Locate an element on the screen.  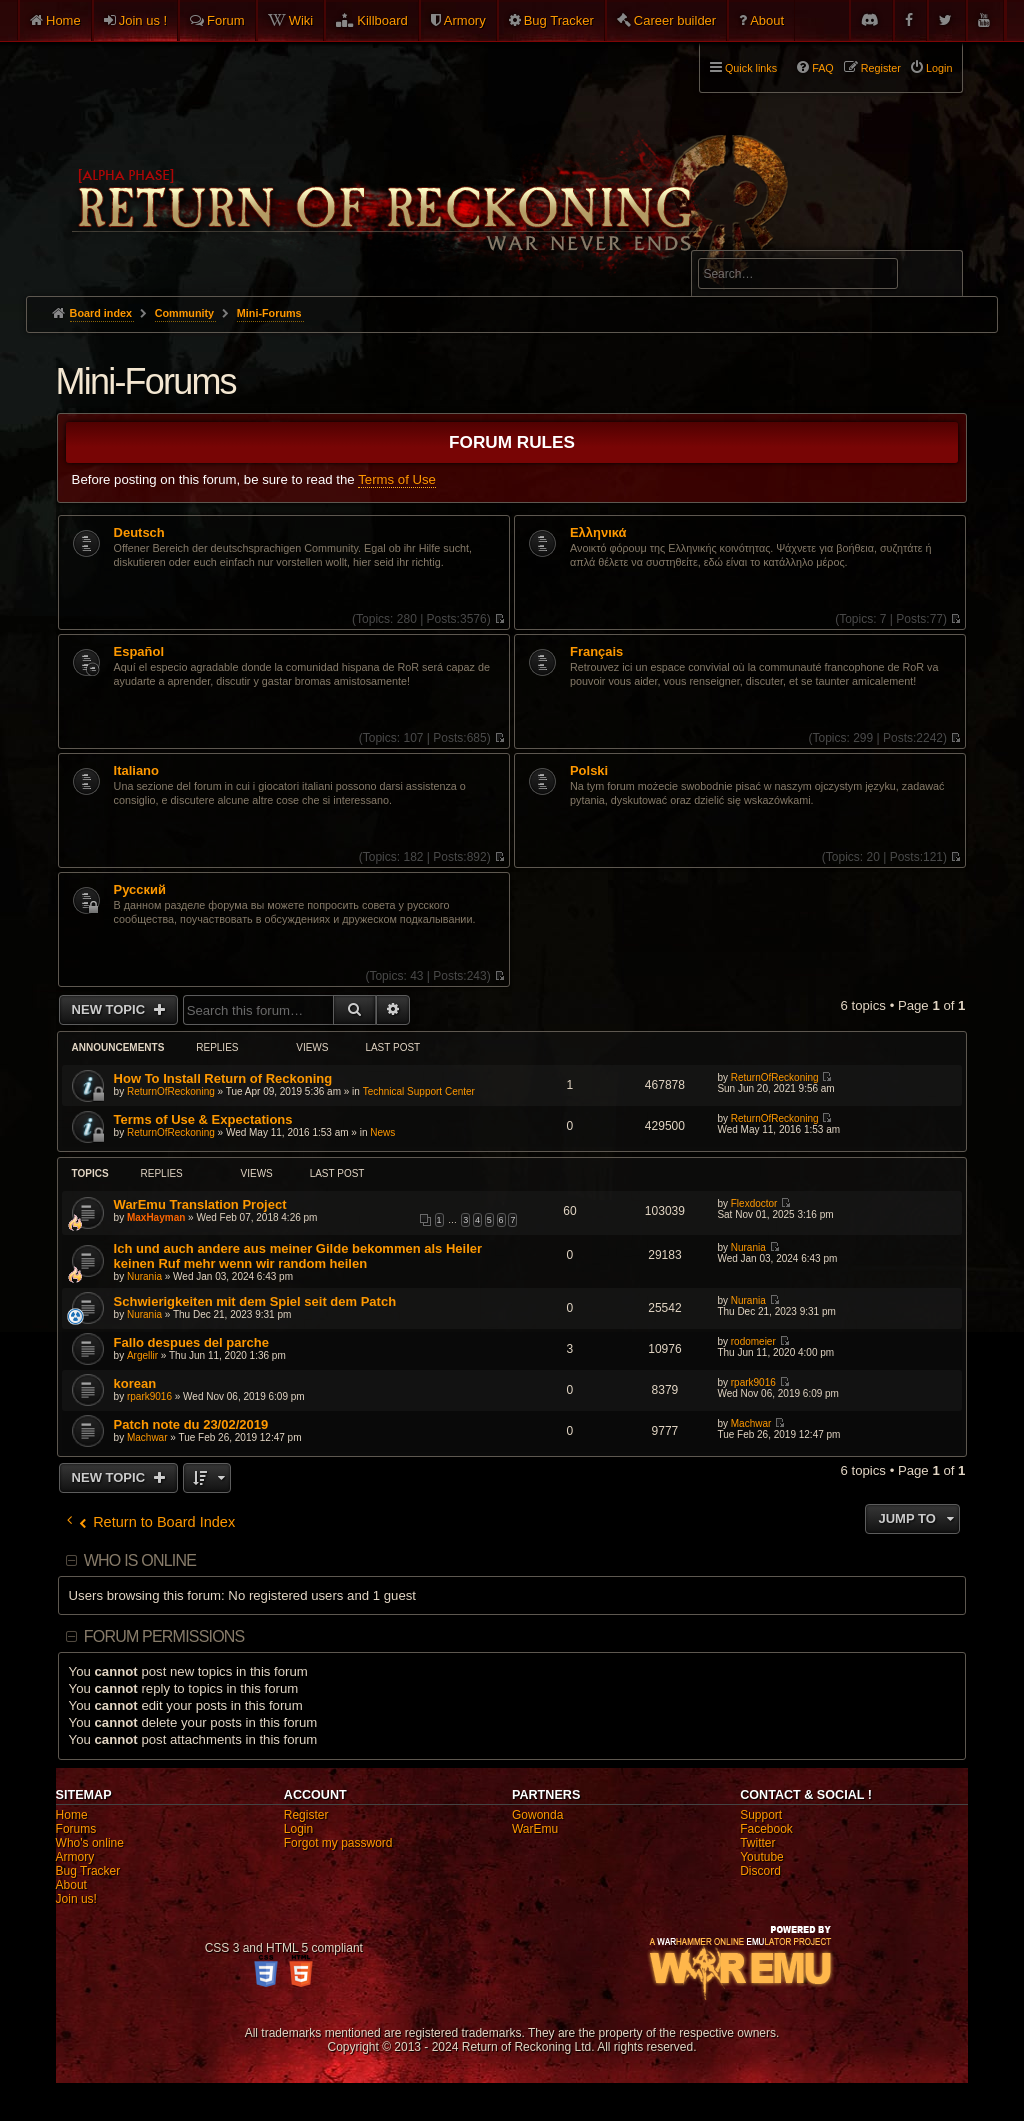
Twitter is located at coordinates (757, 1843).